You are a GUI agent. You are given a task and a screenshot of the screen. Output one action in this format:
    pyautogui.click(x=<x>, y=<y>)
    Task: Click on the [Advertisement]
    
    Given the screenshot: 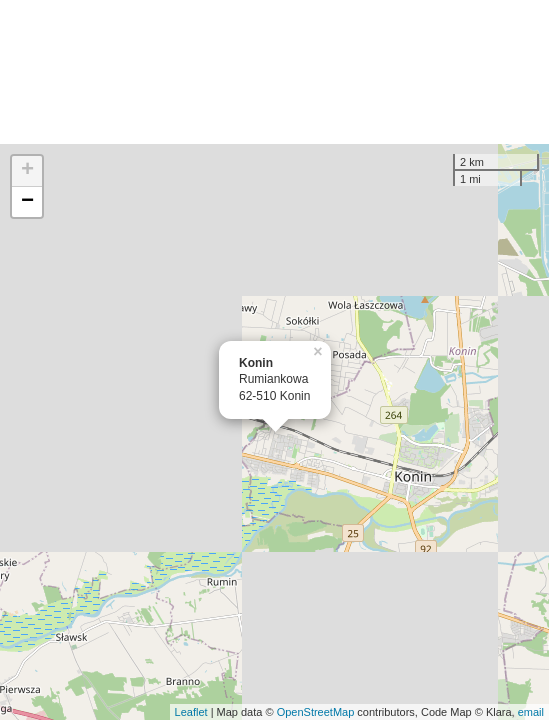 What is the action you would take?
    pyautogui.click(x=274, y=72)
    